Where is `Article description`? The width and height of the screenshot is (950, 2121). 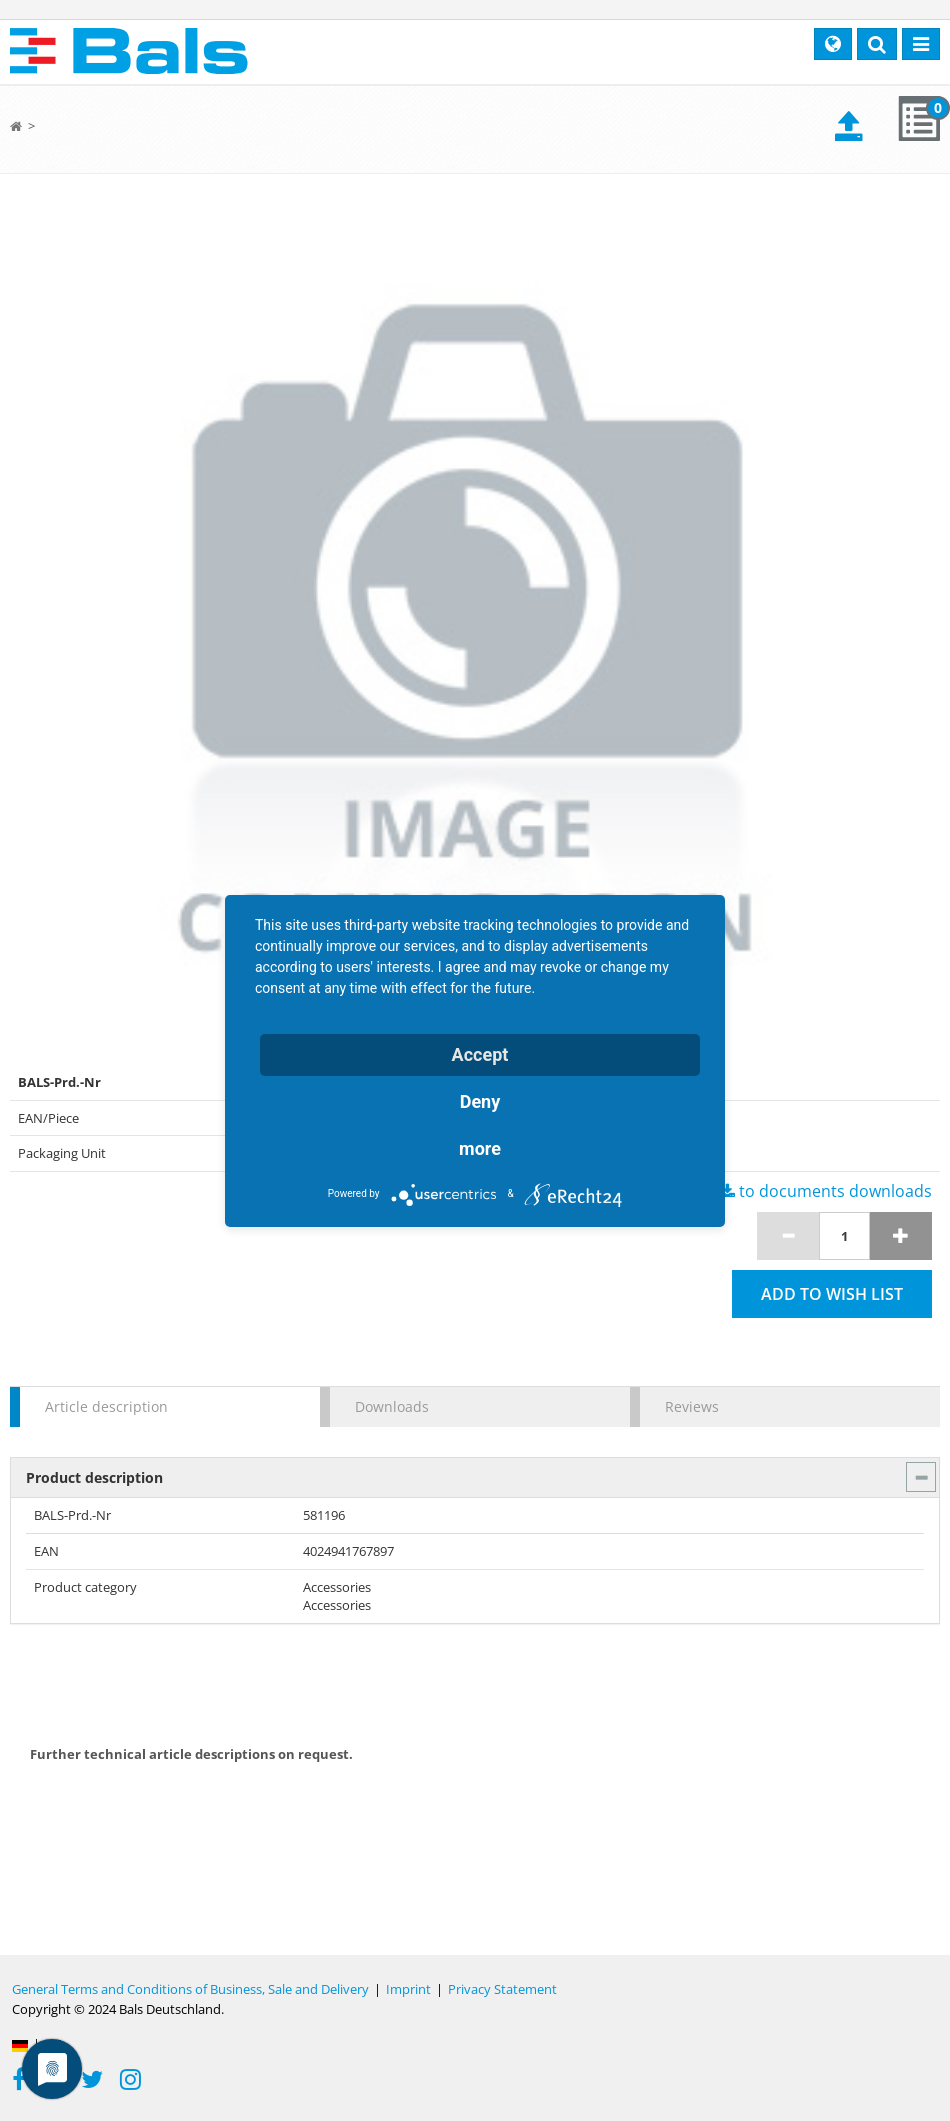
Article description is located at coordinates (106, 1406).